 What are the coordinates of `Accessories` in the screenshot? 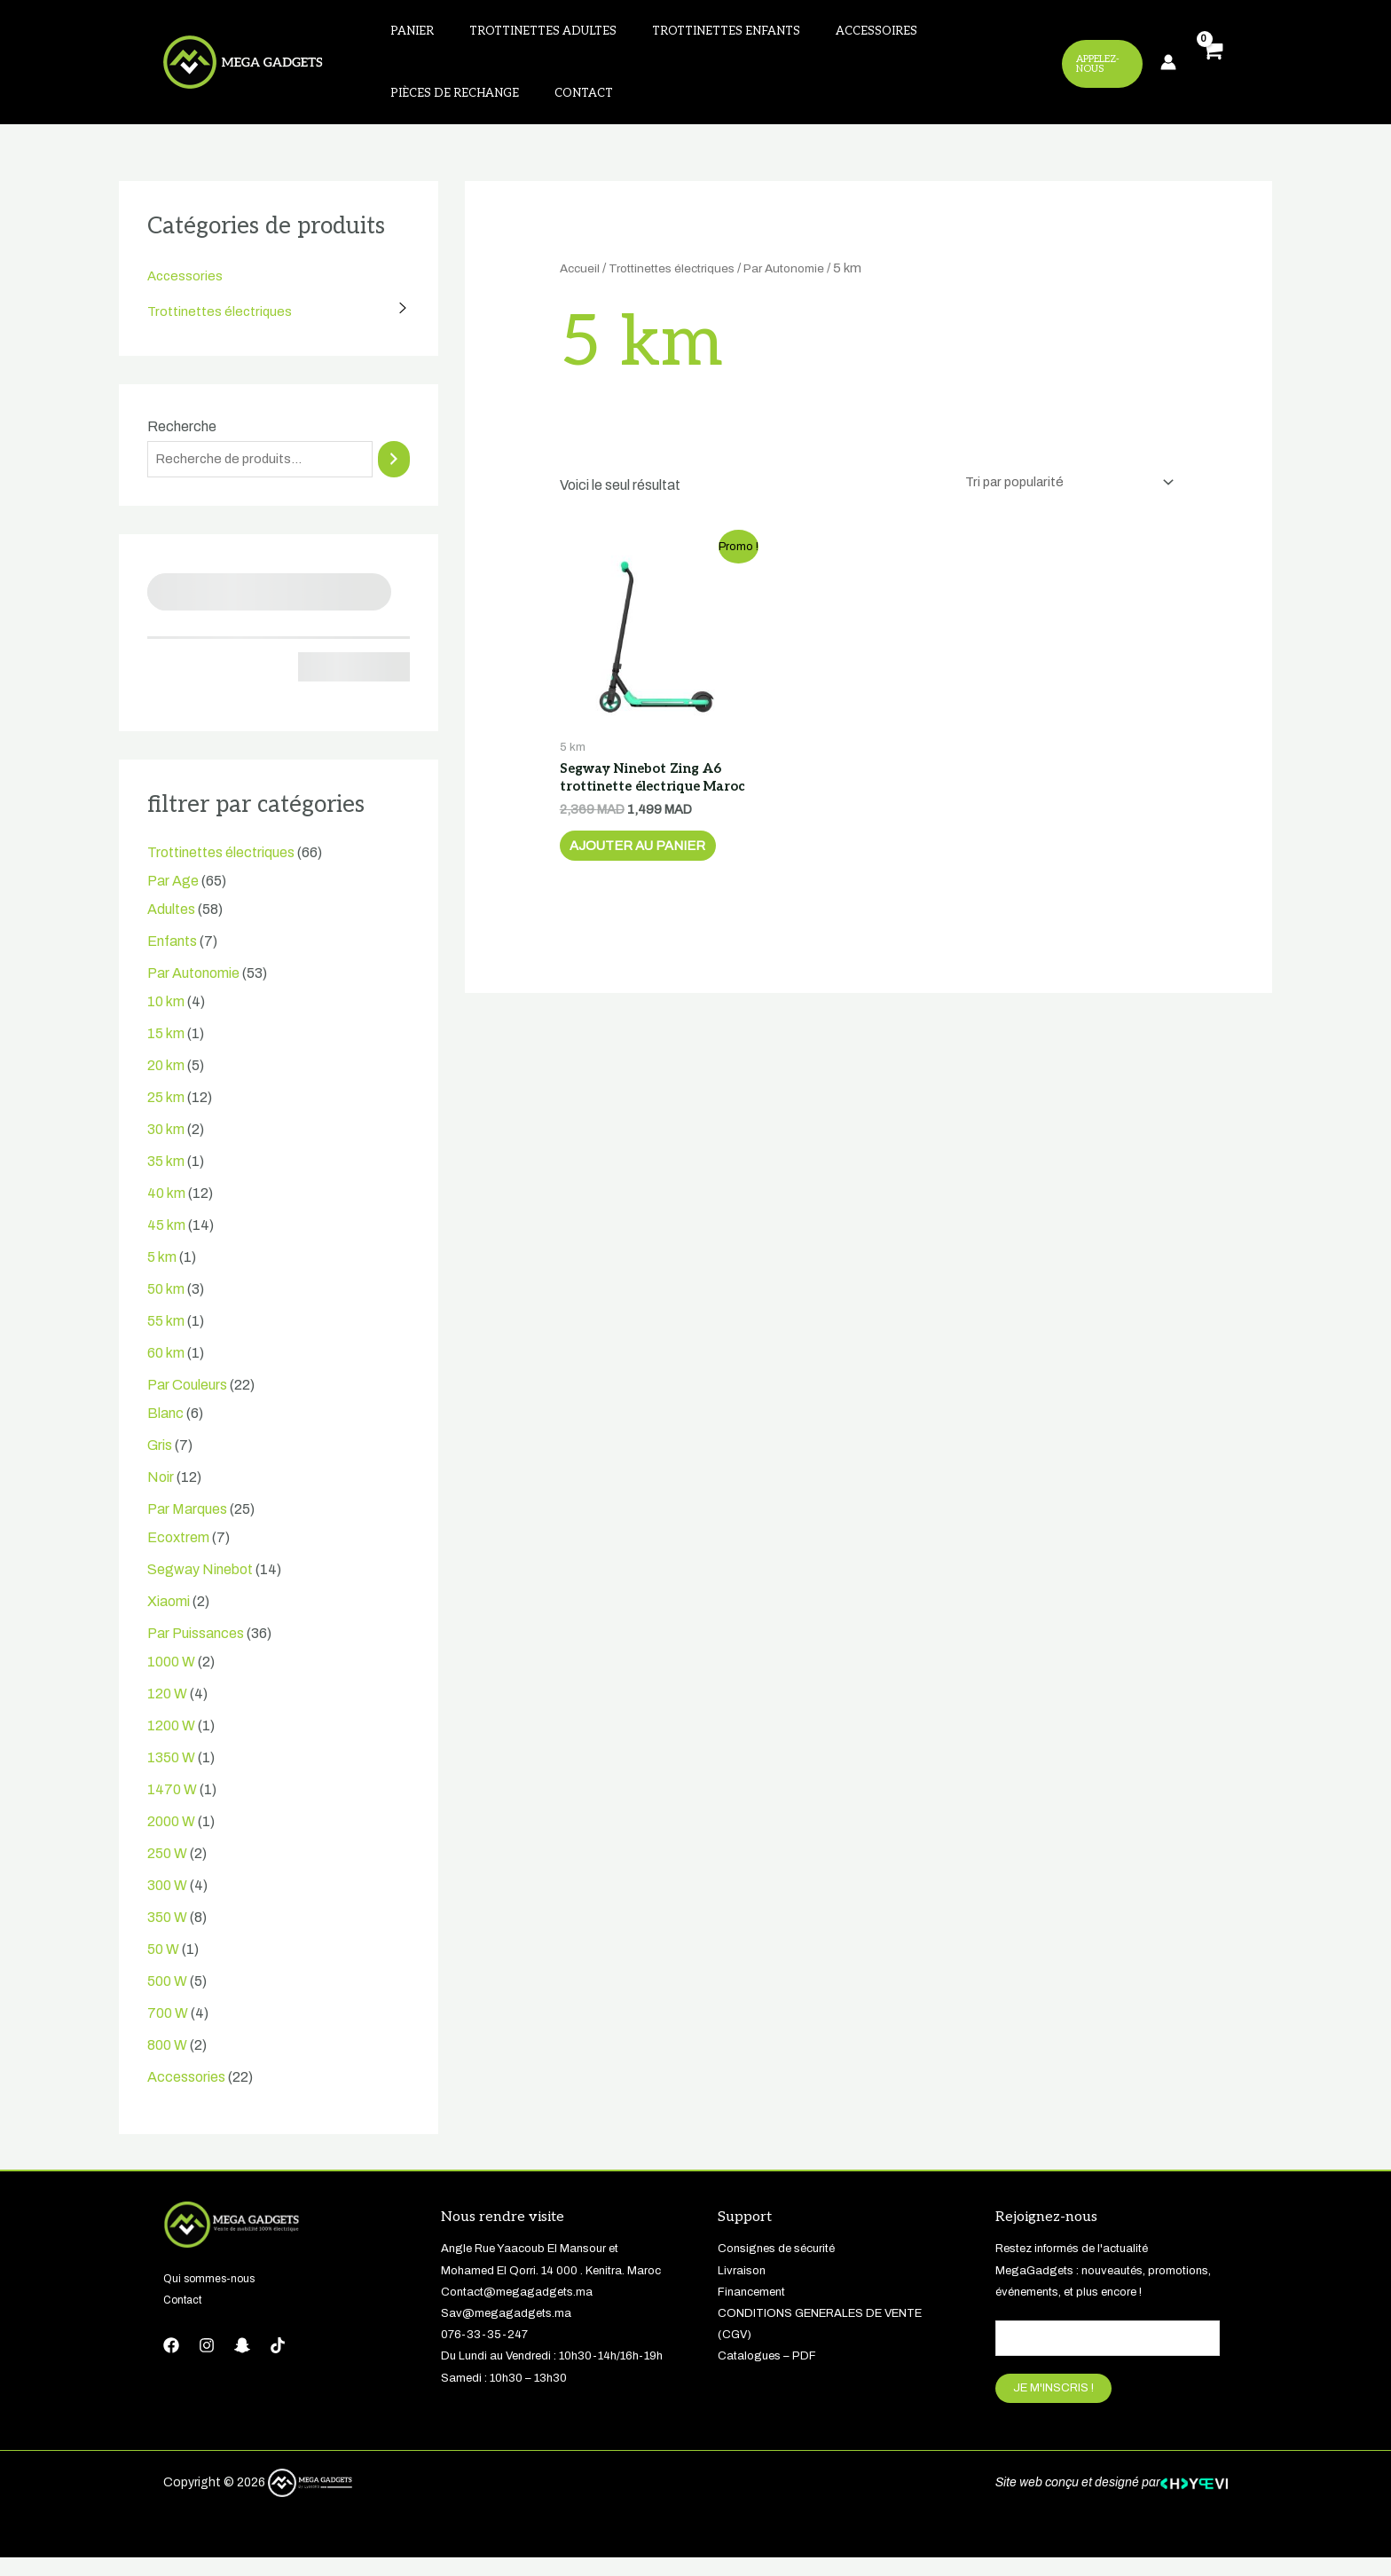 It's located at (186, 289).